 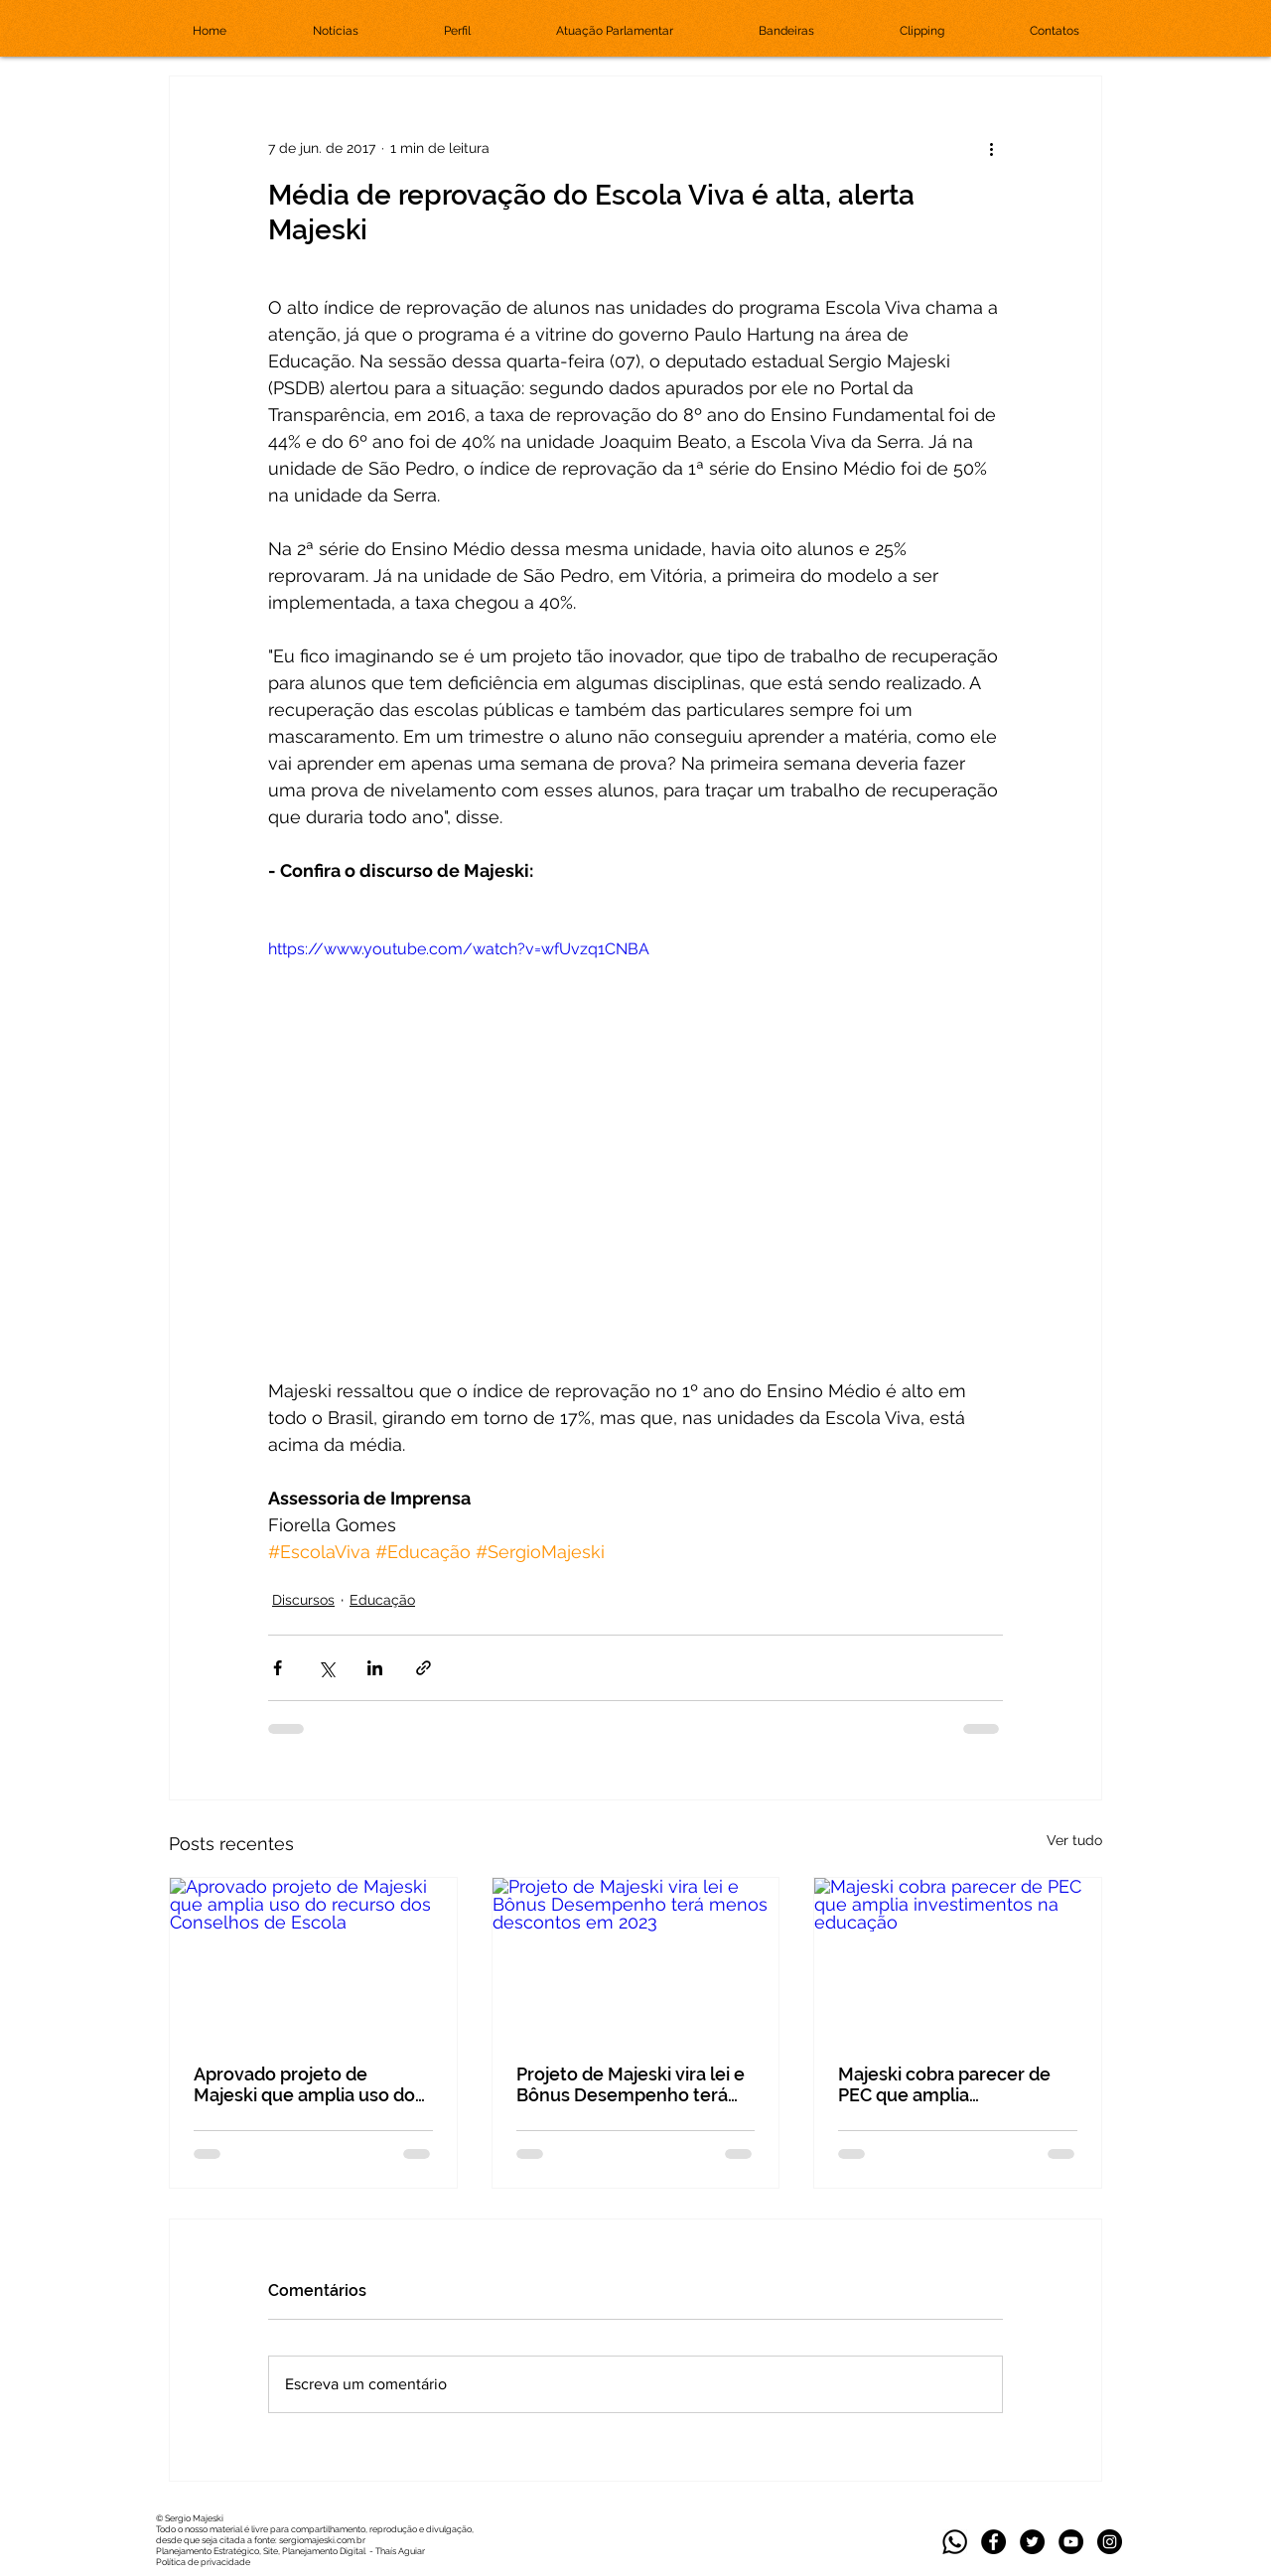 What do you see at coordinates (400, 2551) in the screenshot?
I see `Thaís Aguiar` at bounding box center [400, 2551].